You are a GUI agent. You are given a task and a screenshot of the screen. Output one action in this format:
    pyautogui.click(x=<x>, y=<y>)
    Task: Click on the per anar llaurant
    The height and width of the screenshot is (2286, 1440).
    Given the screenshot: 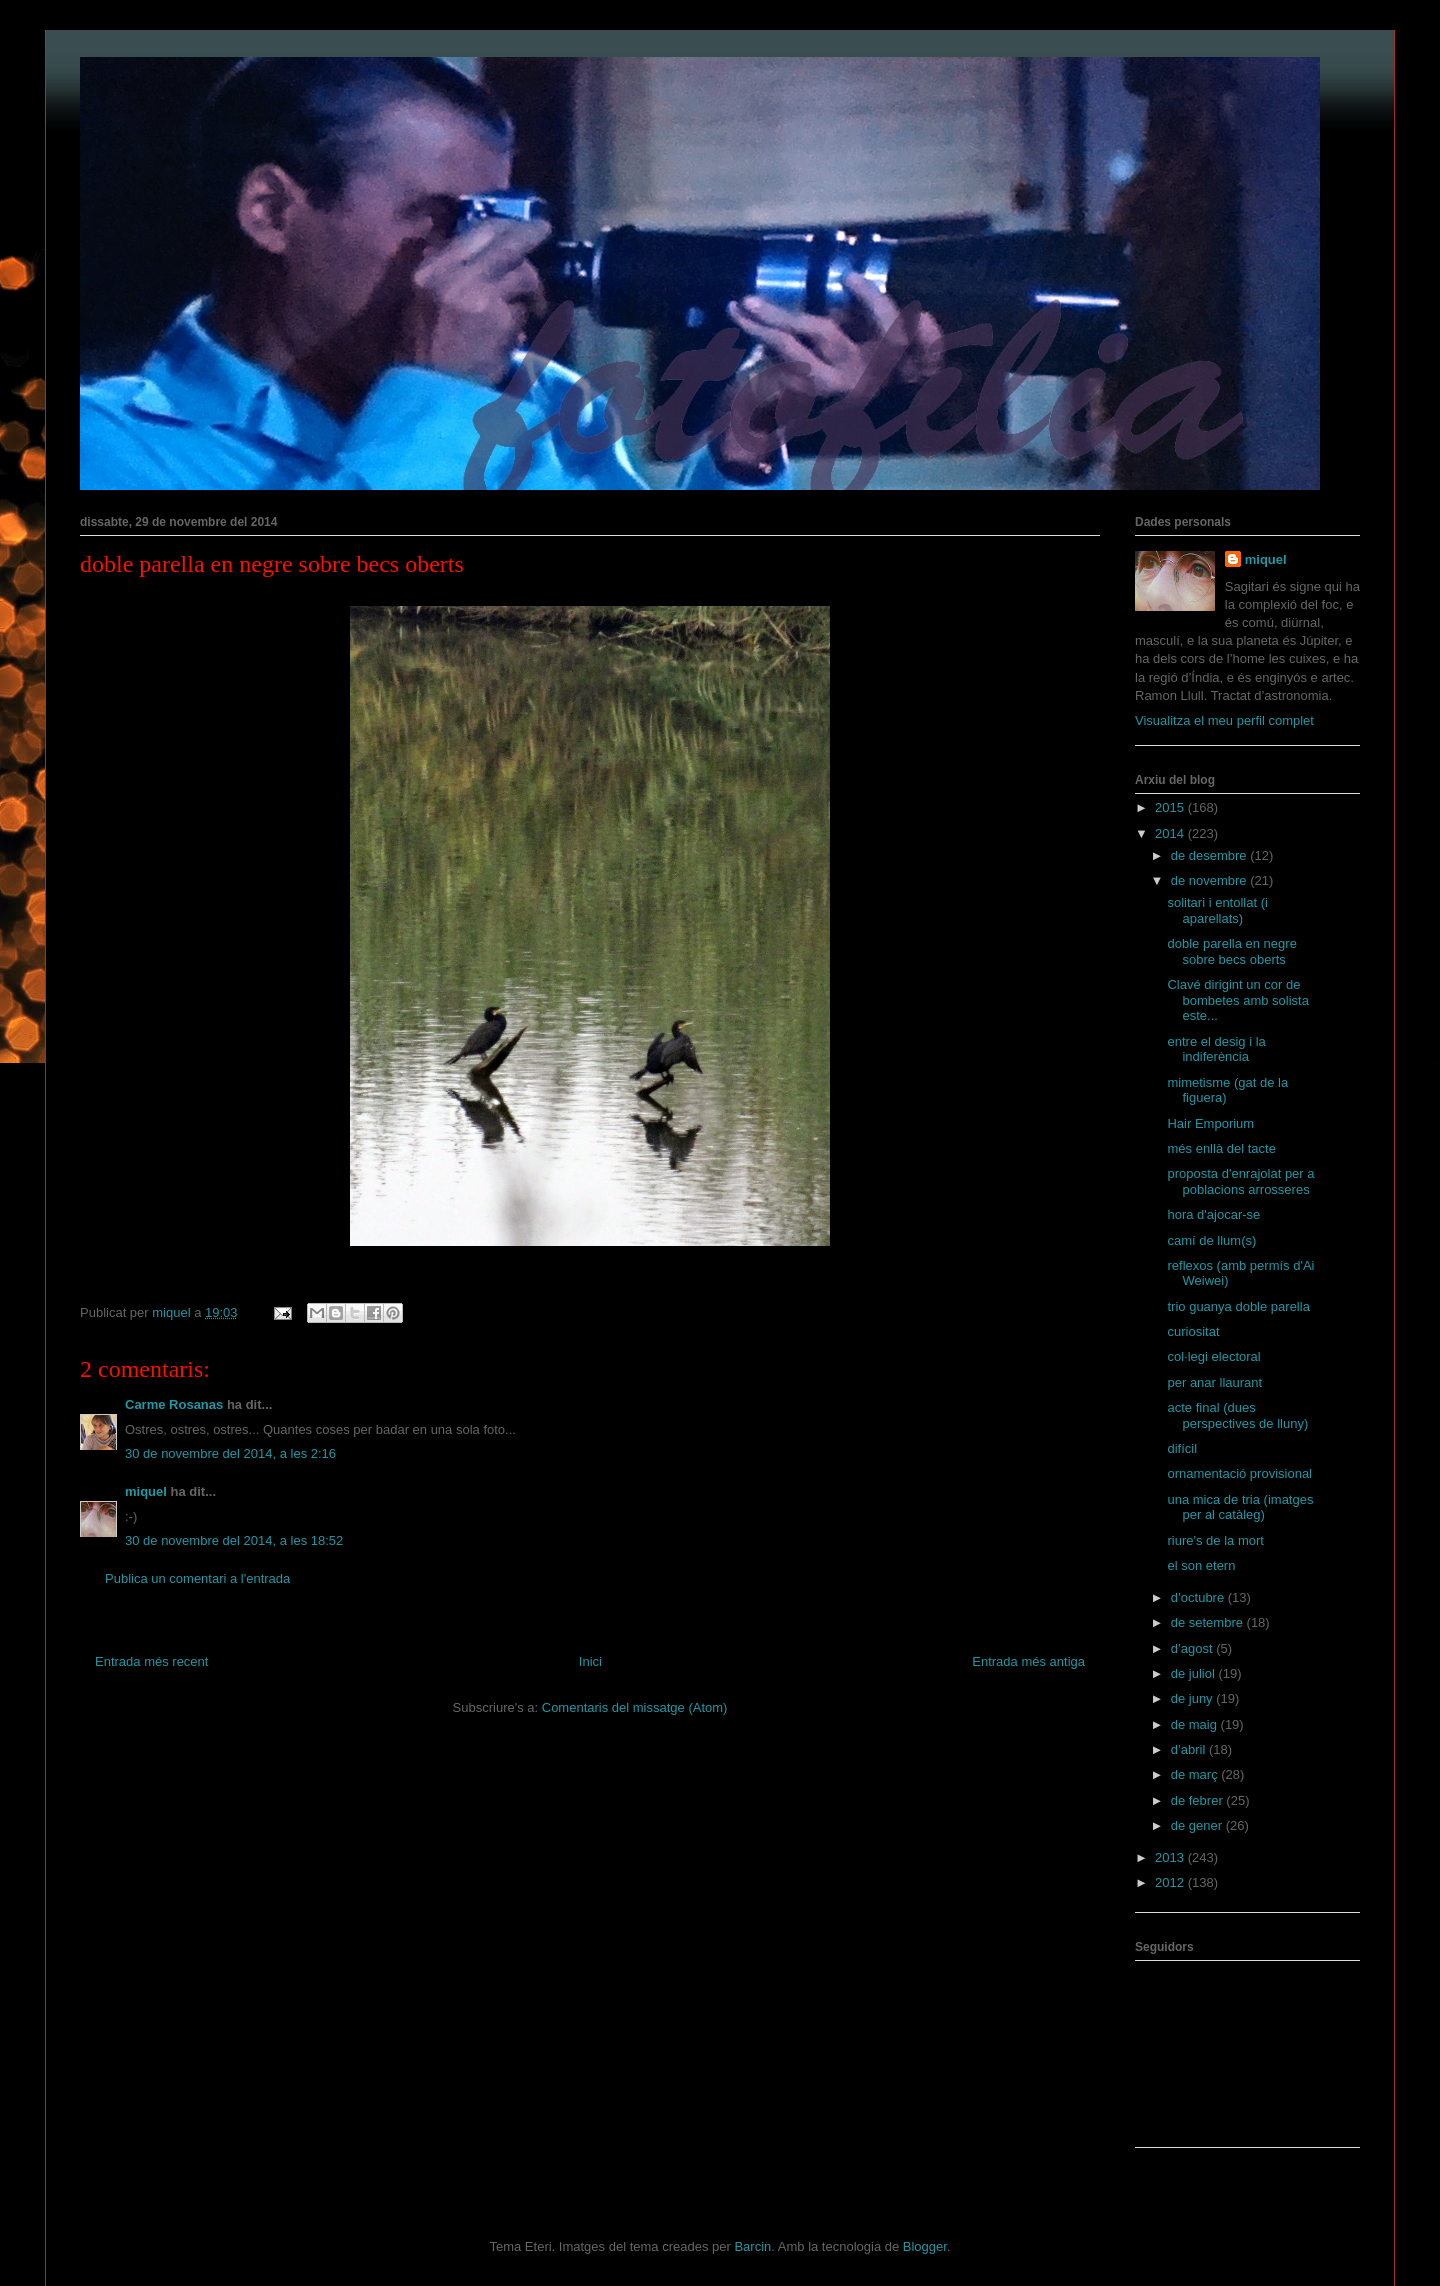 What is the action you would take?
    pyautogui.click(x=1214, y=1382)
    